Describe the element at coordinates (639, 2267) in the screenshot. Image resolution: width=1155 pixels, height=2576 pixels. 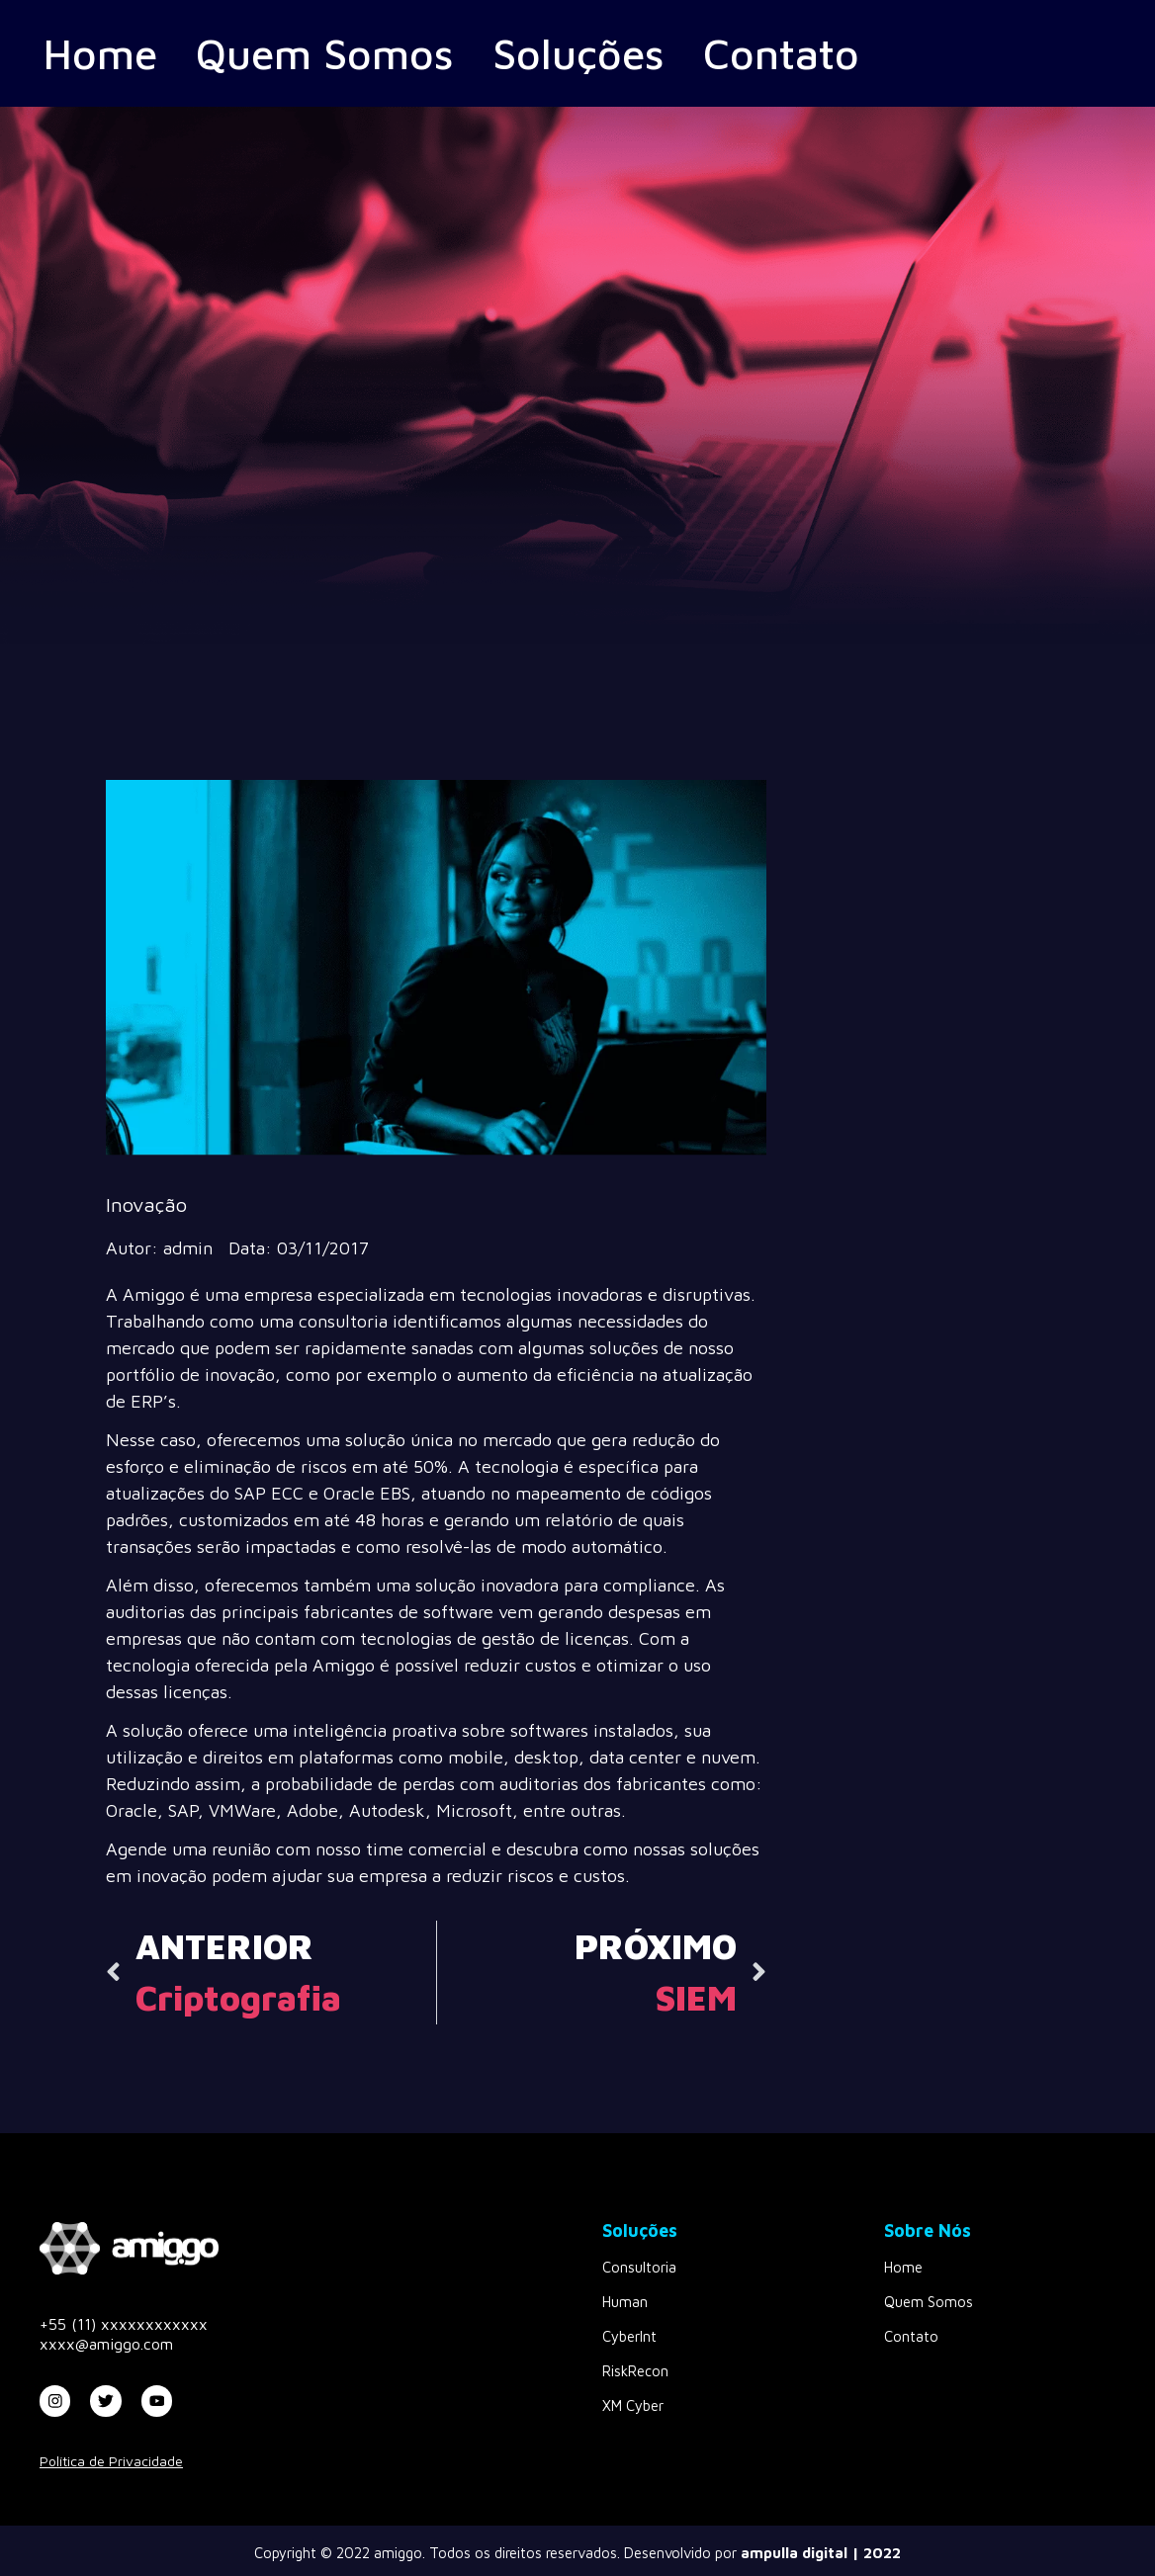
I see `Consultoria` at that location.